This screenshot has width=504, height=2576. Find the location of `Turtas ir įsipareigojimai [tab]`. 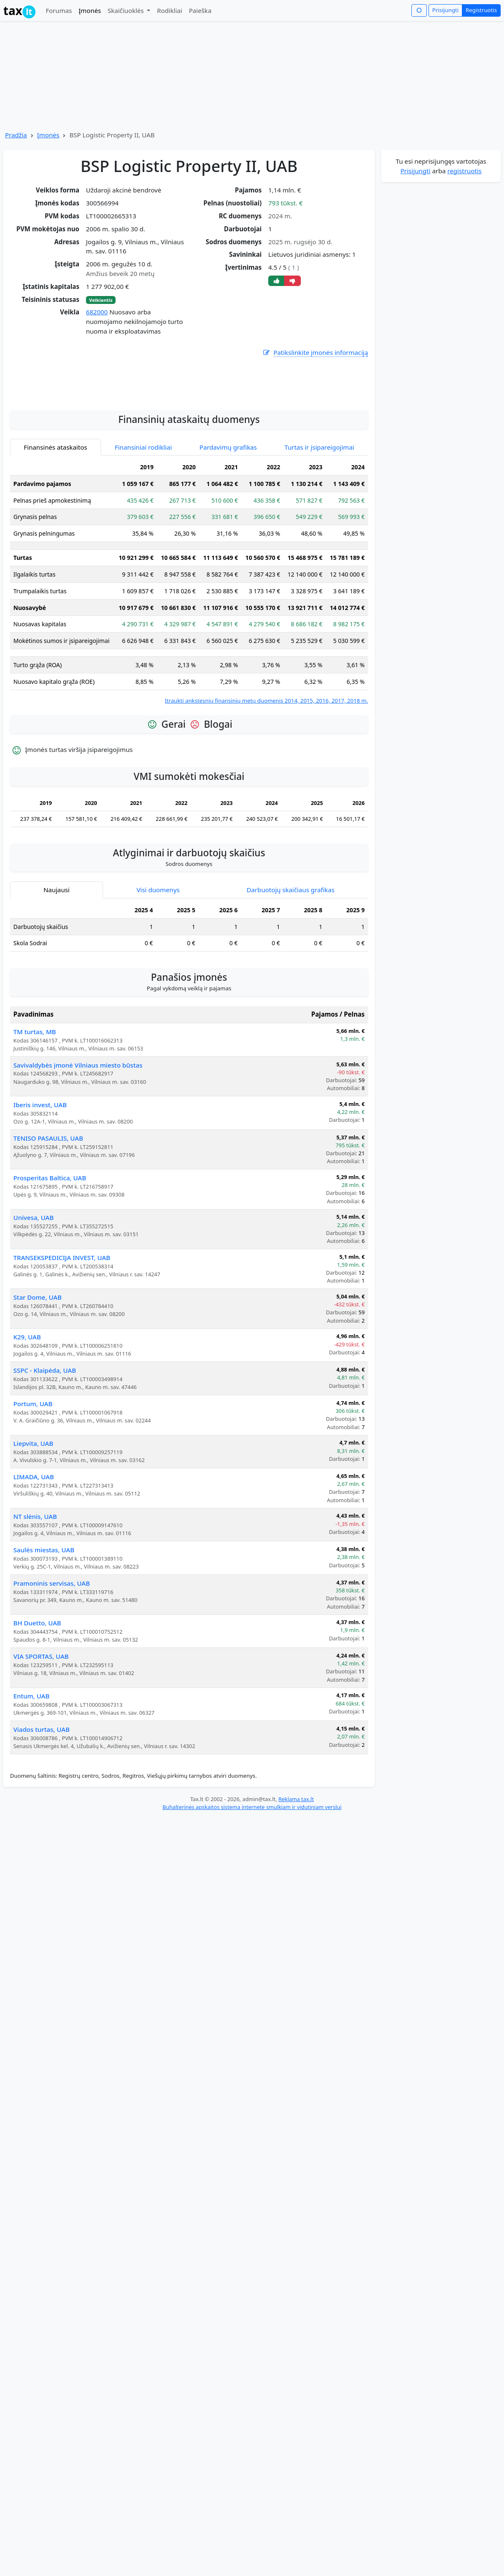

Turtas ir įsipareigojimai [tab] is located at coordinates (319, 528).